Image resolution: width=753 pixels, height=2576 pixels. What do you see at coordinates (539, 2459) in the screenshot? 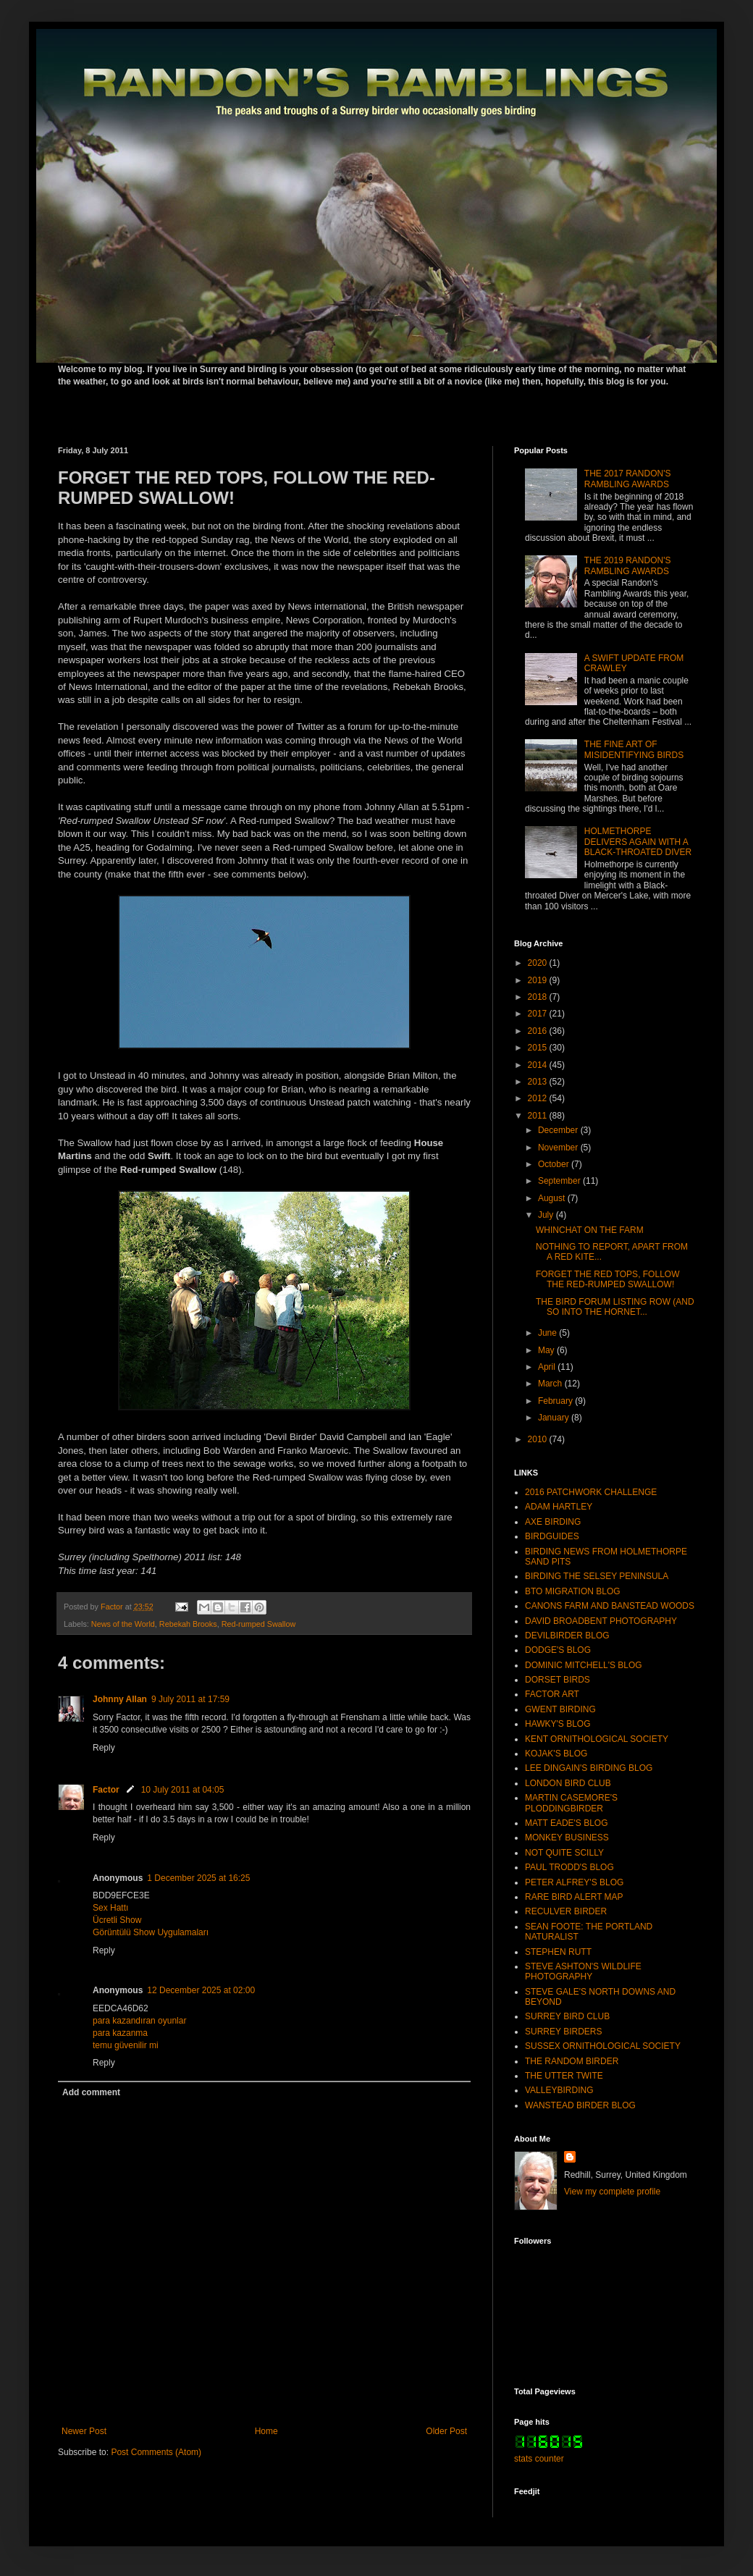
I see `stats counter` at bounding box center [539, 2459].